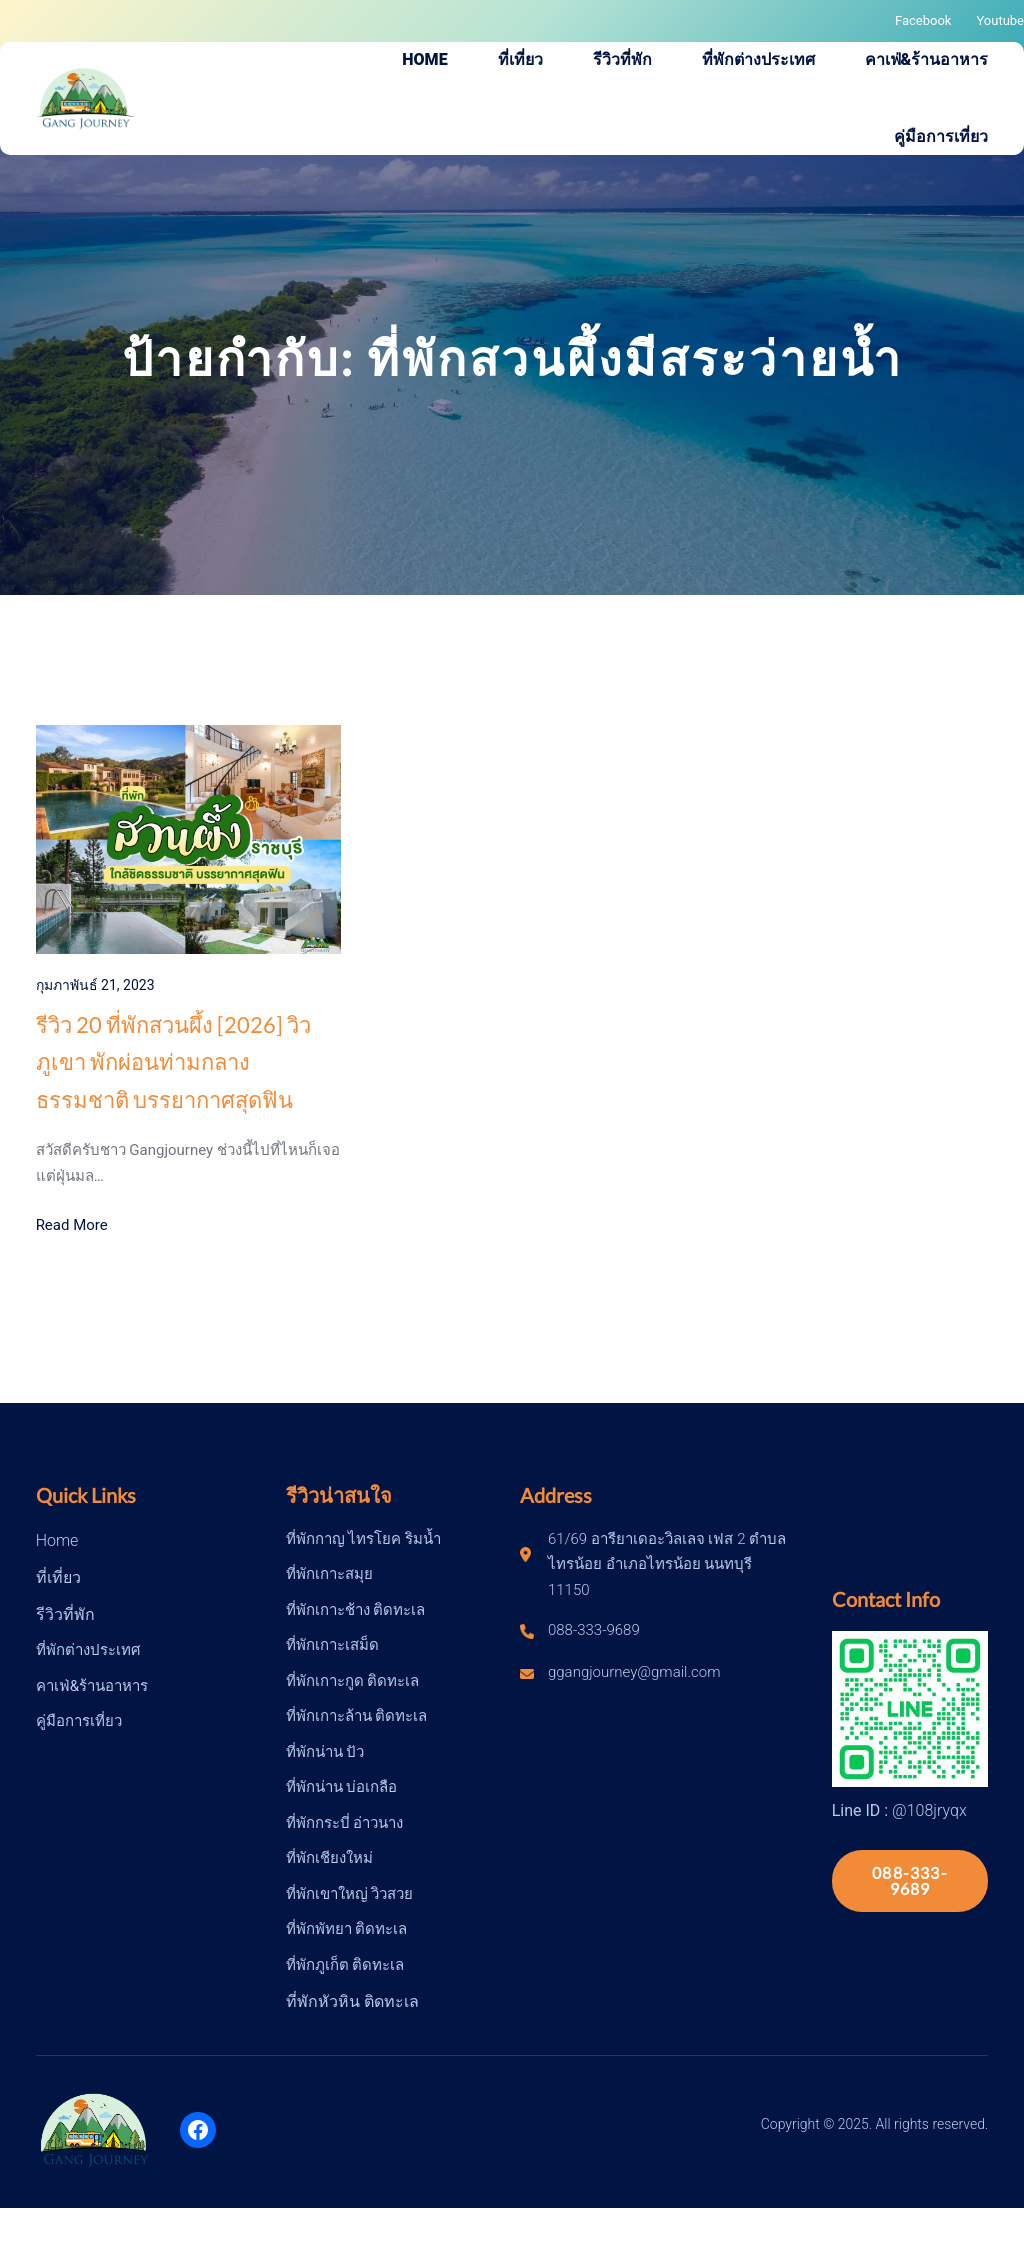 This screenshot has height=2251, width=1024. Describe the element at coordinates (57, 1540) in the screenshot. I see `Home` at that location.